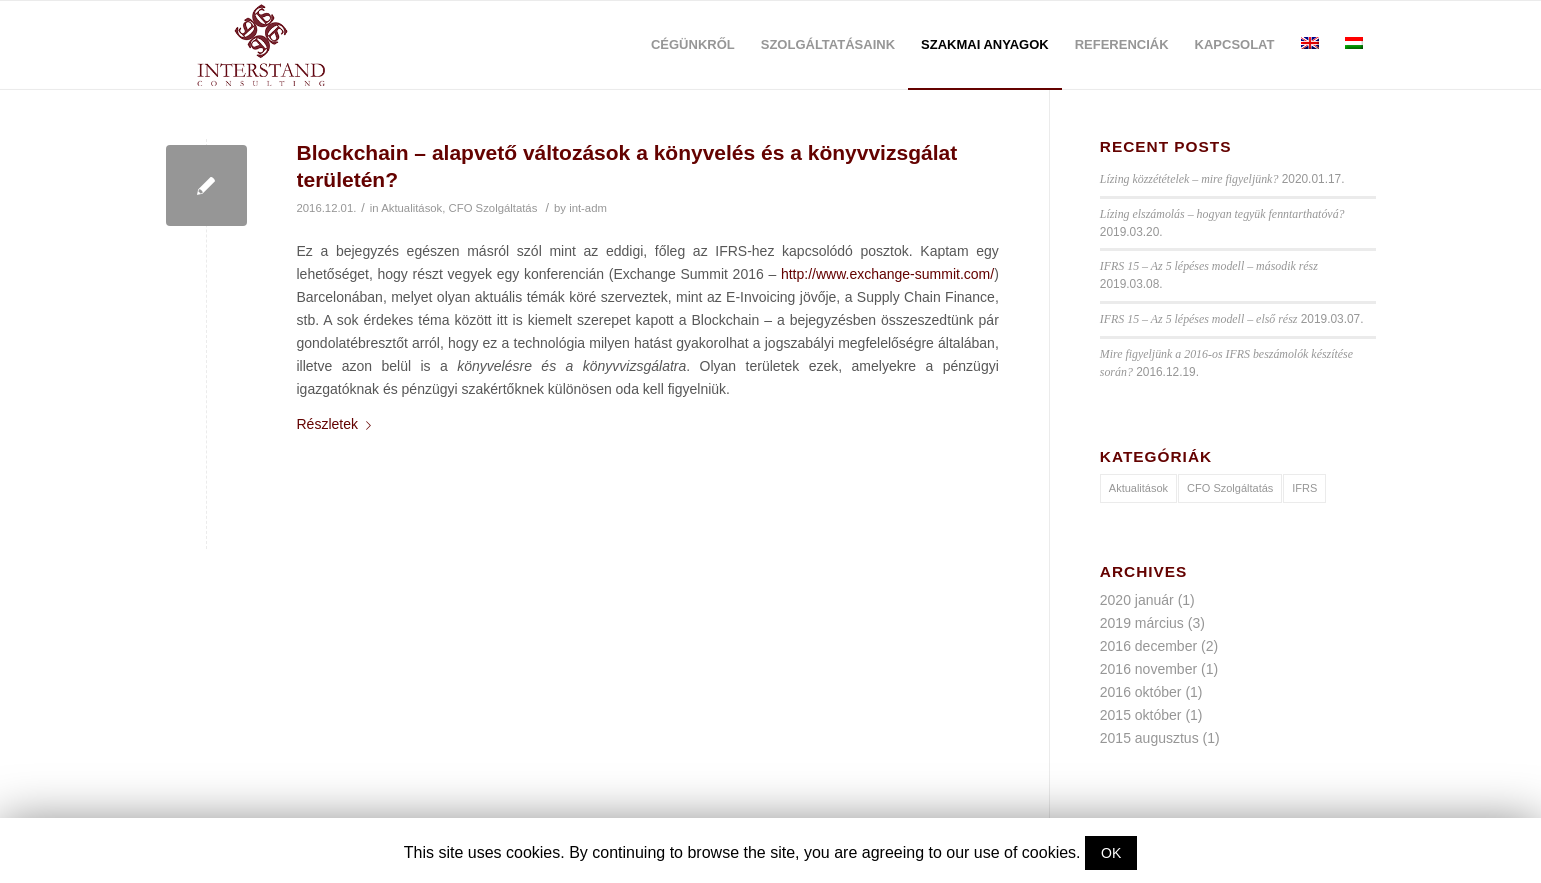 The height and width of the screenshot is (883, 1541). What do you see at coordinates (1141, 692) in the screenshot?
I see `2016 október` at bounding box center [1141, 692].